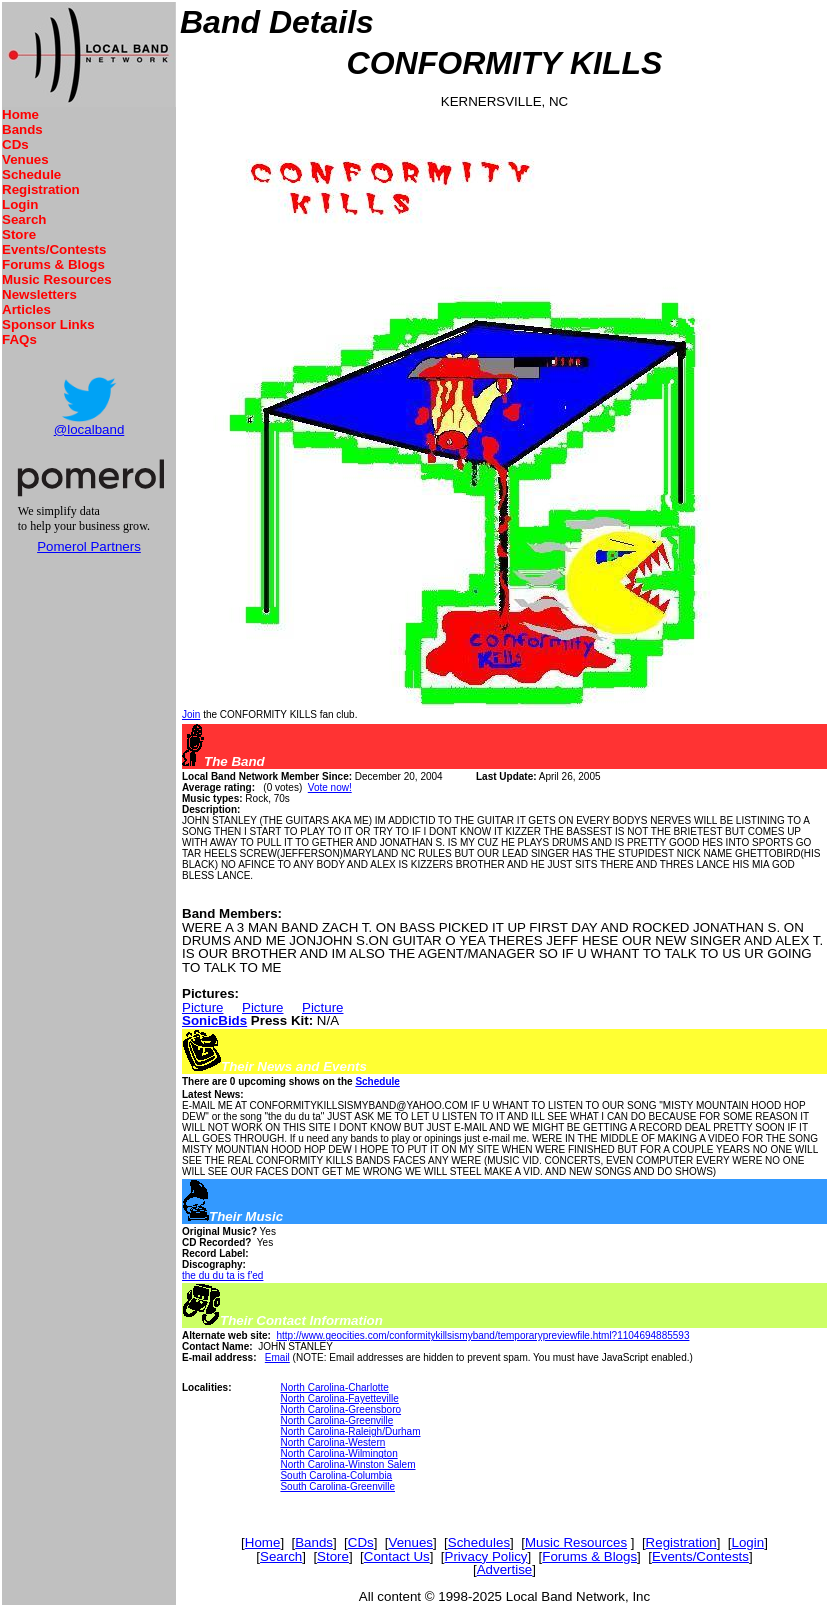 Image resolution: width=835 pixels, height=1607 pixels. What do you see at coordinates (41, 189) in the screenshot?
I see `Registration` at bounding box center [41, 189].